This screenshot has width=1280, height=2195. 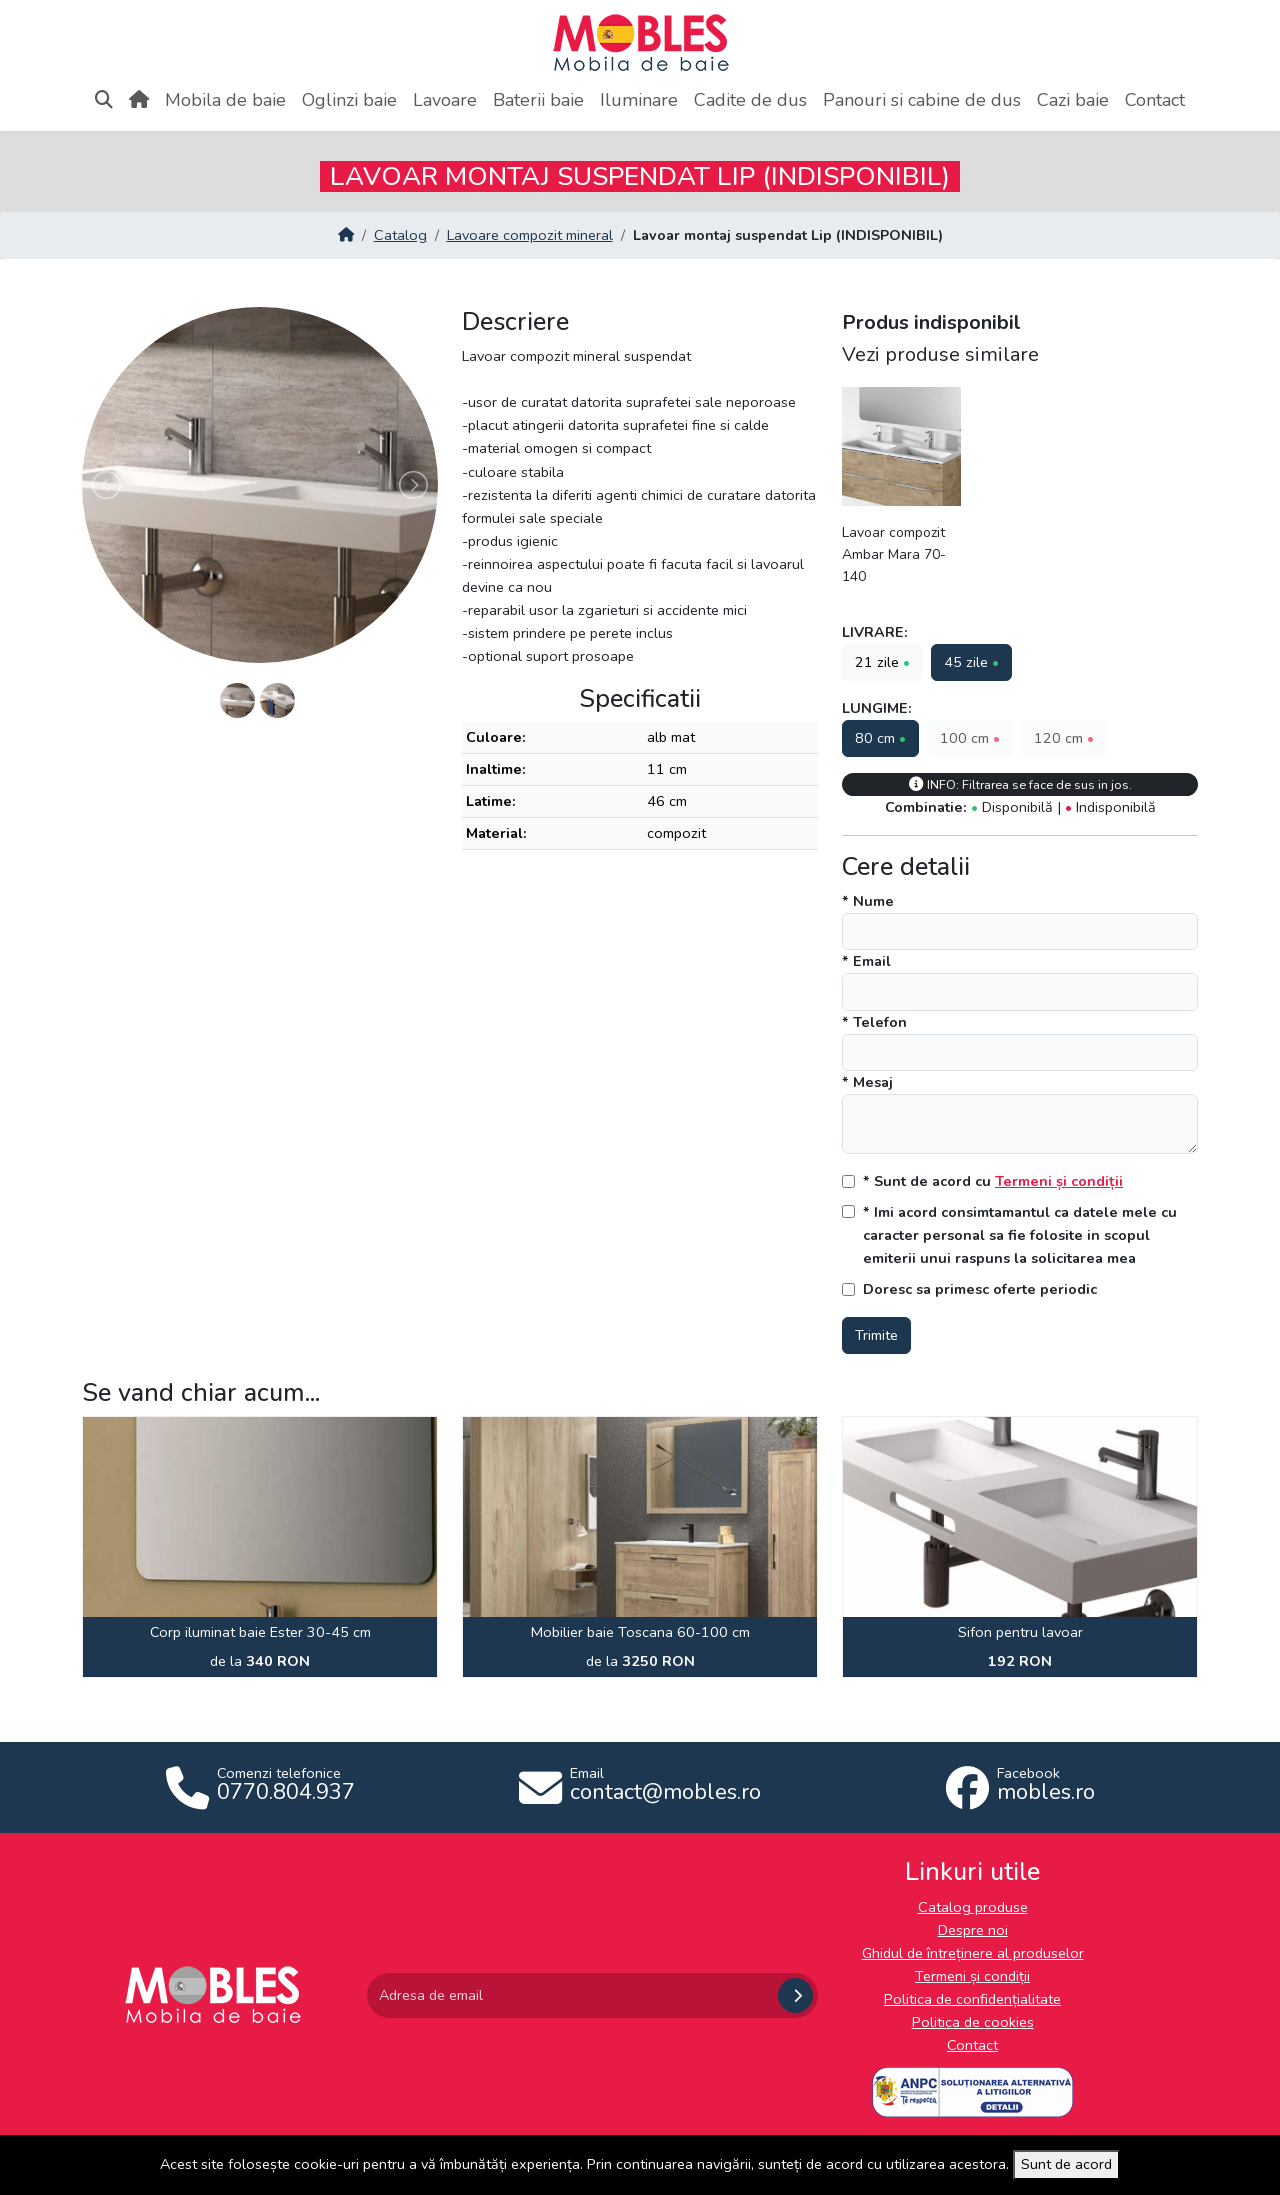 What do you see at coordinates (225, 100) in the screenshot?
I see `Mobila de baie` at bounding box center [225, 100].